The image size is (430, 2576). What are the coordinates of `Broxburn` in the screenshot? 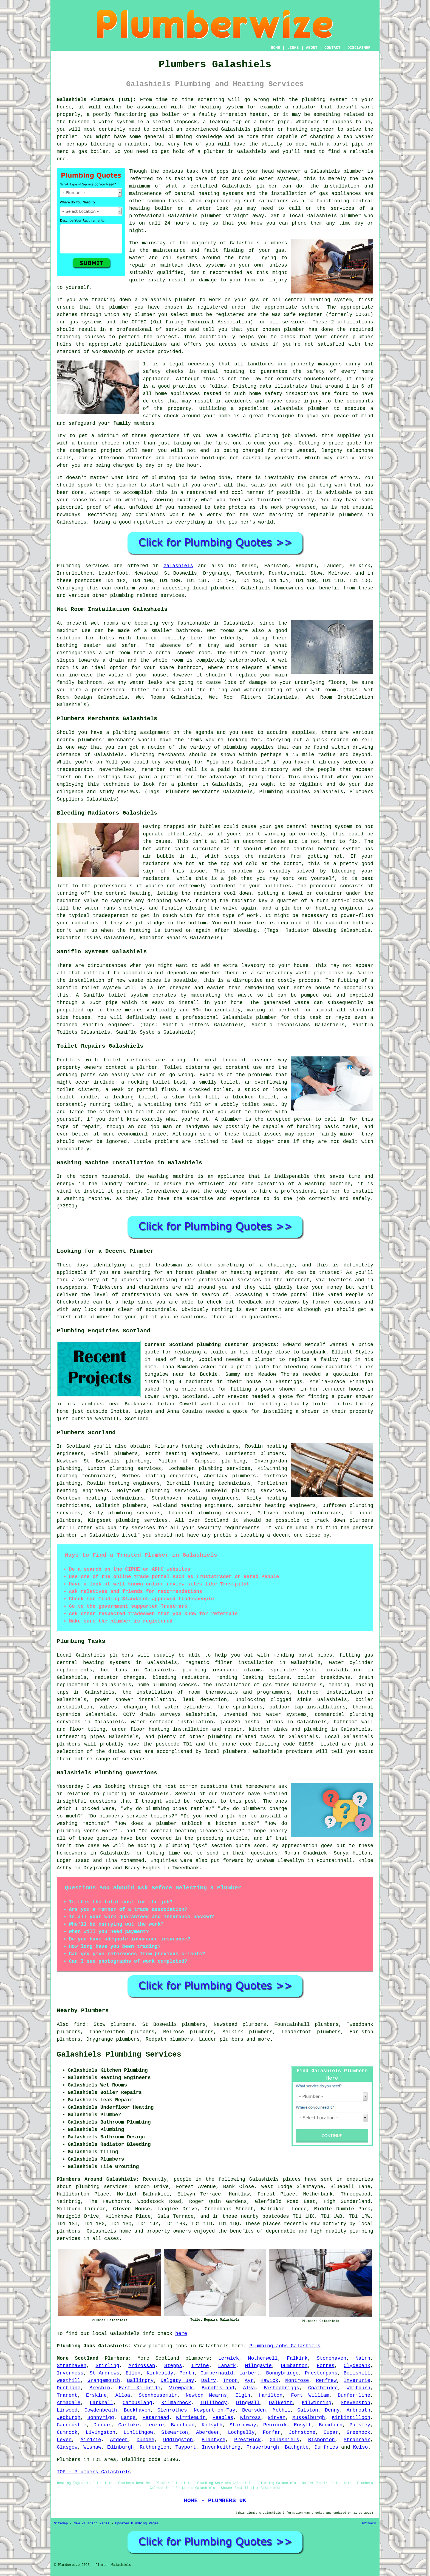 It's located at (330, 2425).